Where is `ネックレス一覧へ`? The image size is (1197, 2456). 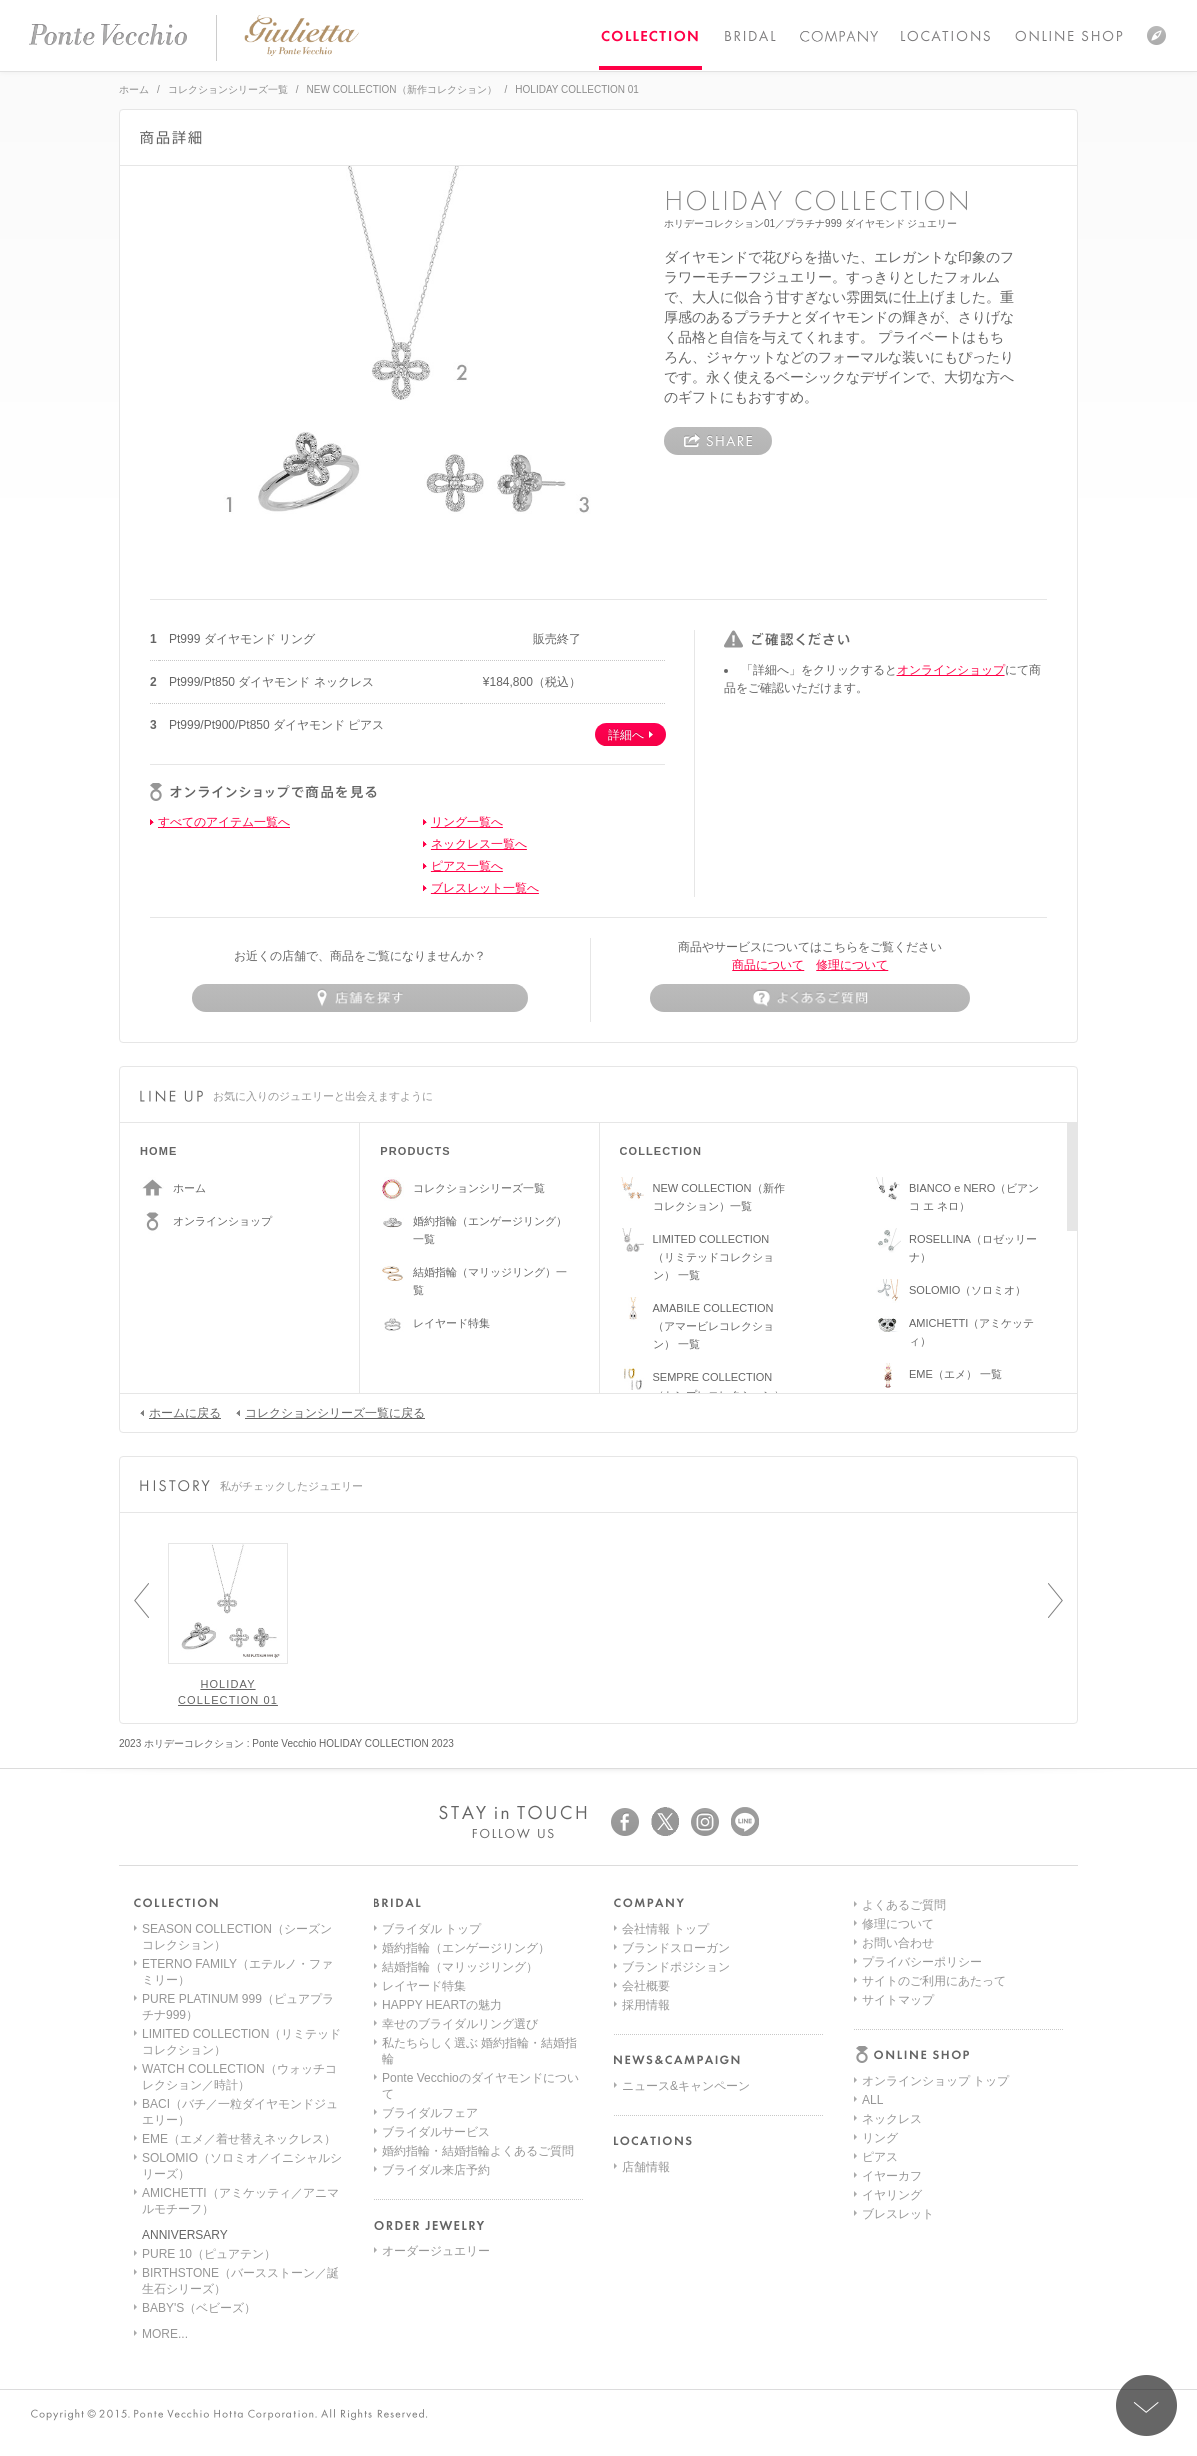
ネックレス一覧へ is located at coordinates (479, 844).